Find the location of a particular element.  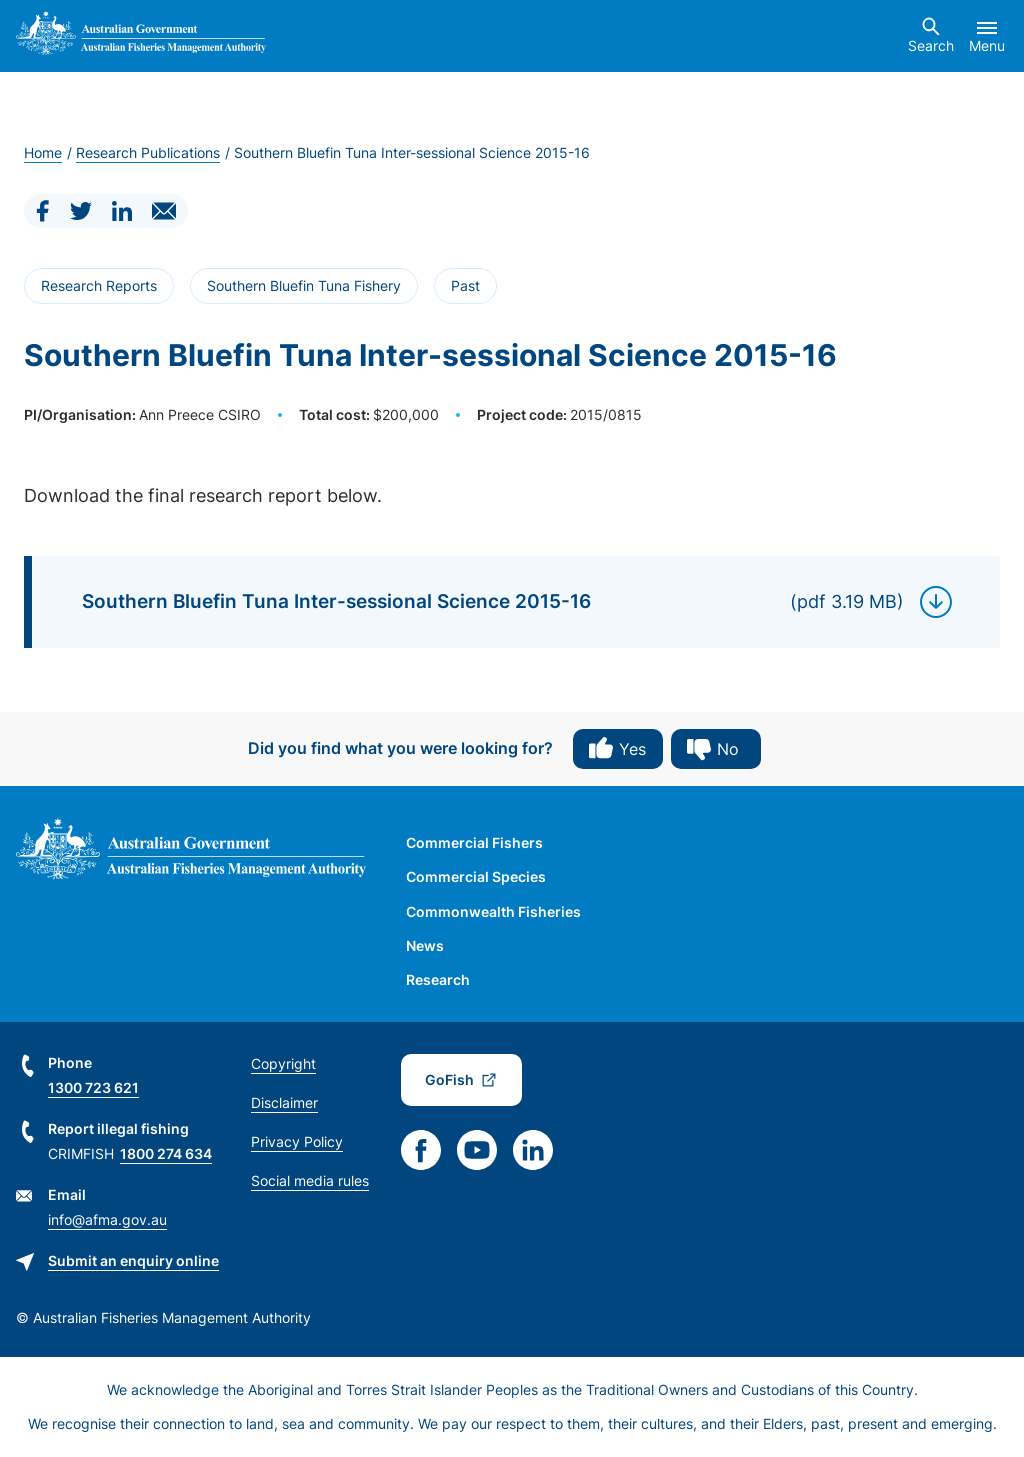

Social media rules is located at coordinates (310, 1180).